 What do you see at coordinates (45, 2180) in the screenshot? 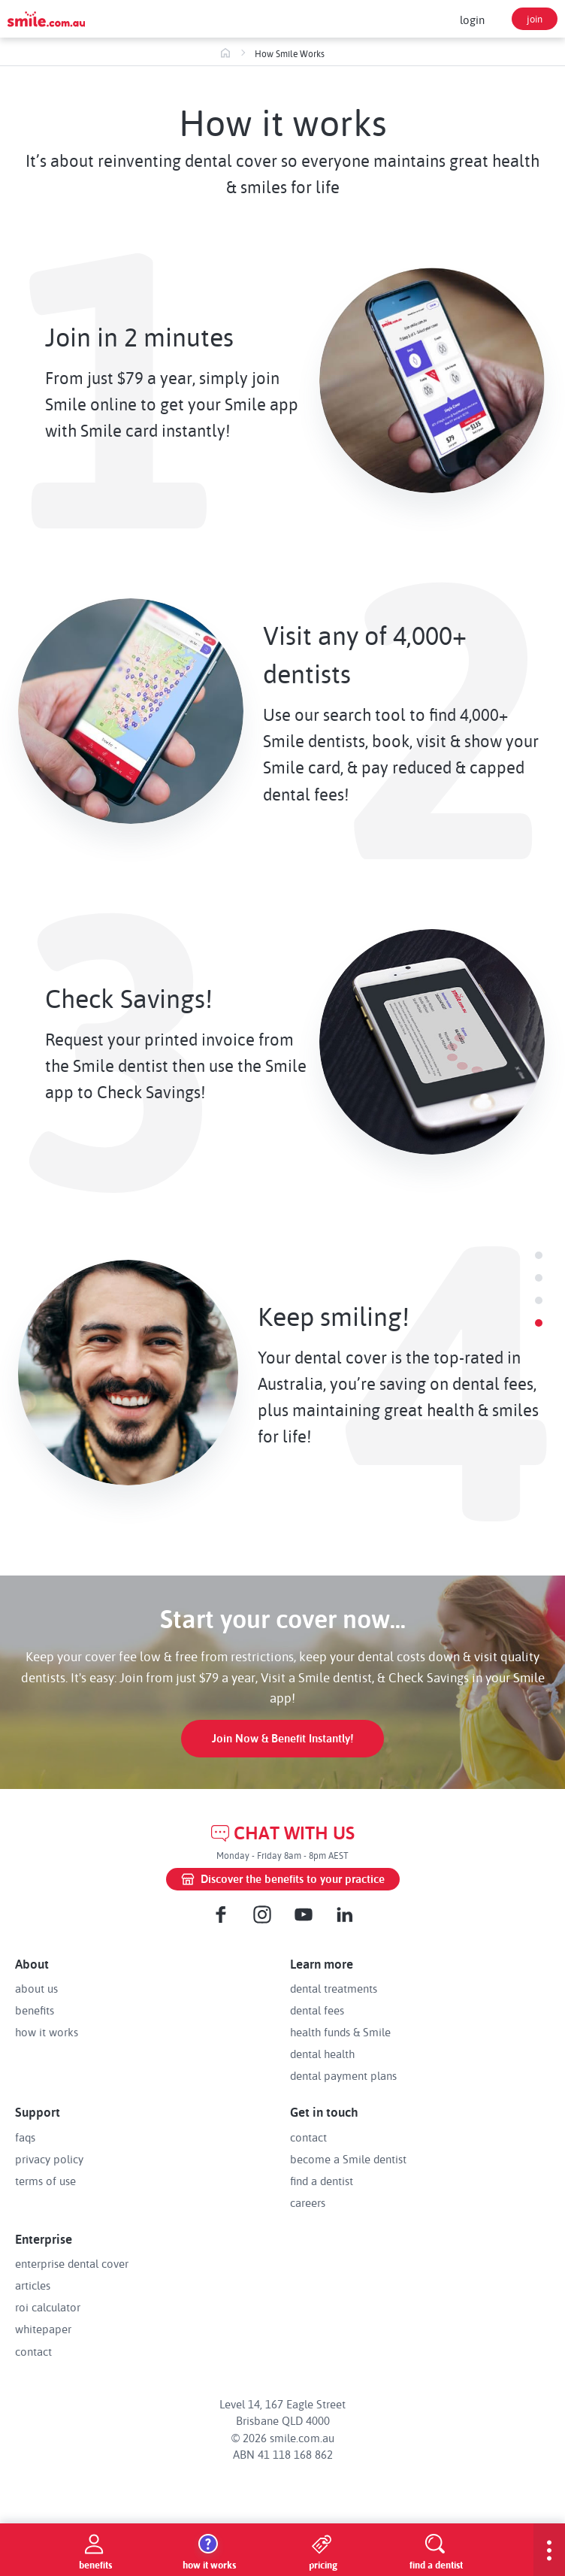
I see `terms of use` at bounding box center [45, 2180].